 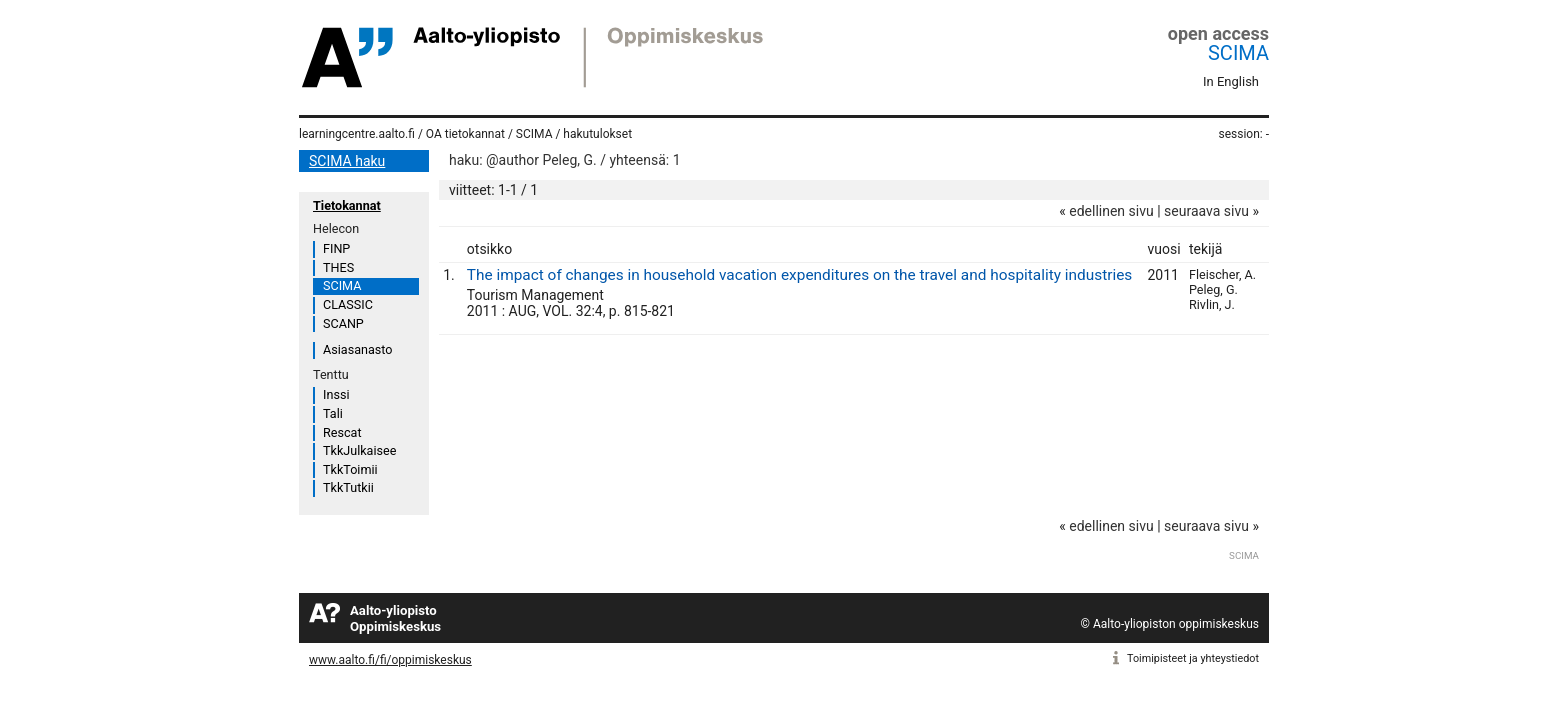 What do you see at coordinates (333, 413) in the screenshot?
I see `Tali` at bounding box center [333, 413].